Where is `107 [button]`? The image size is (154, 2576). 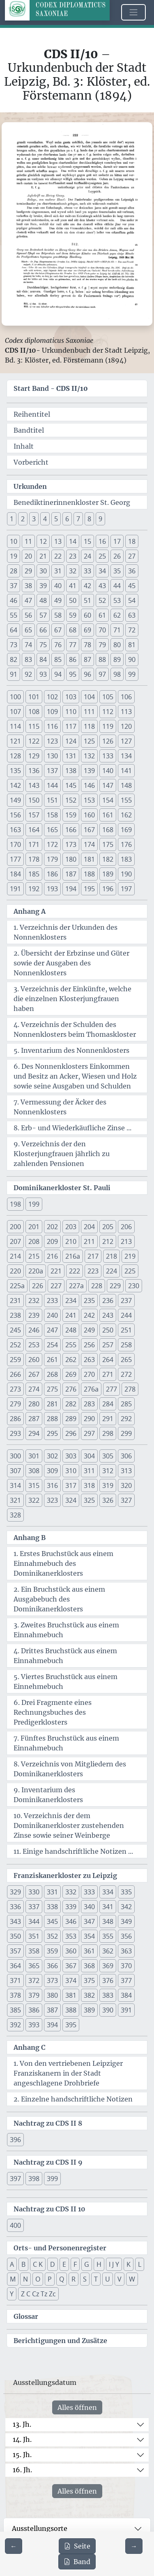 107 [button] is located at coordinates (15, 711).